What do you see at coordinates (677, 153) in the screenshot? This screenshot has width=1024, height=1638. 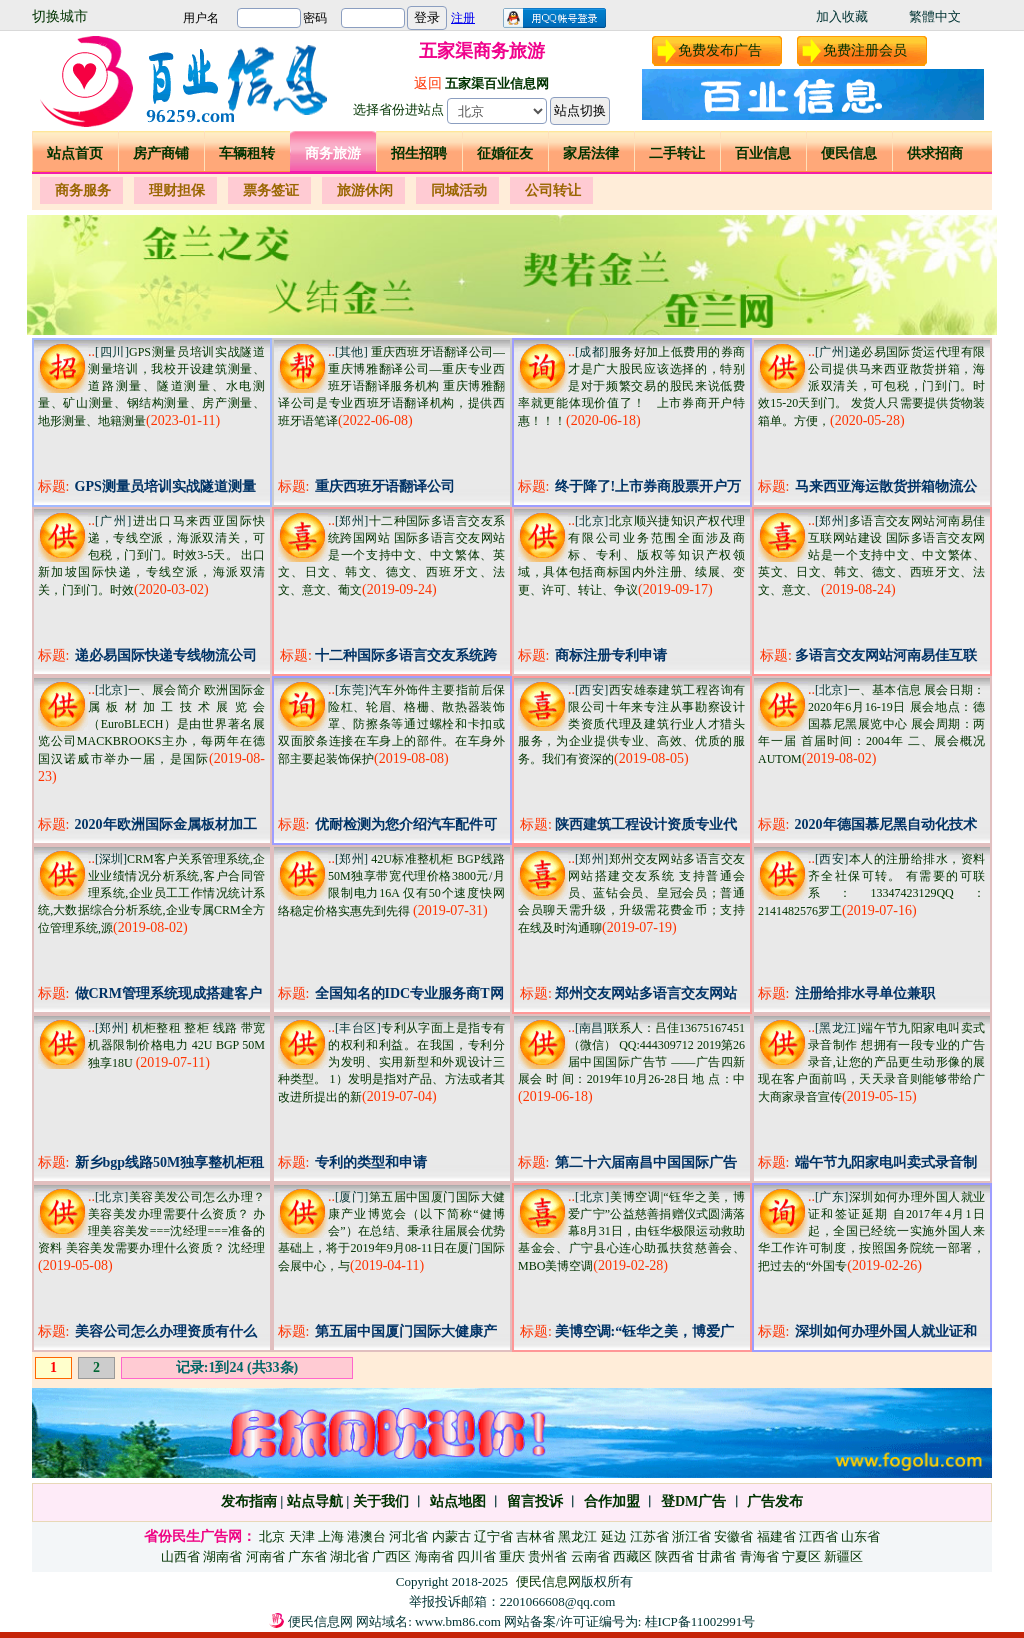 I see `二手转让` at bounding box center [677, 153].